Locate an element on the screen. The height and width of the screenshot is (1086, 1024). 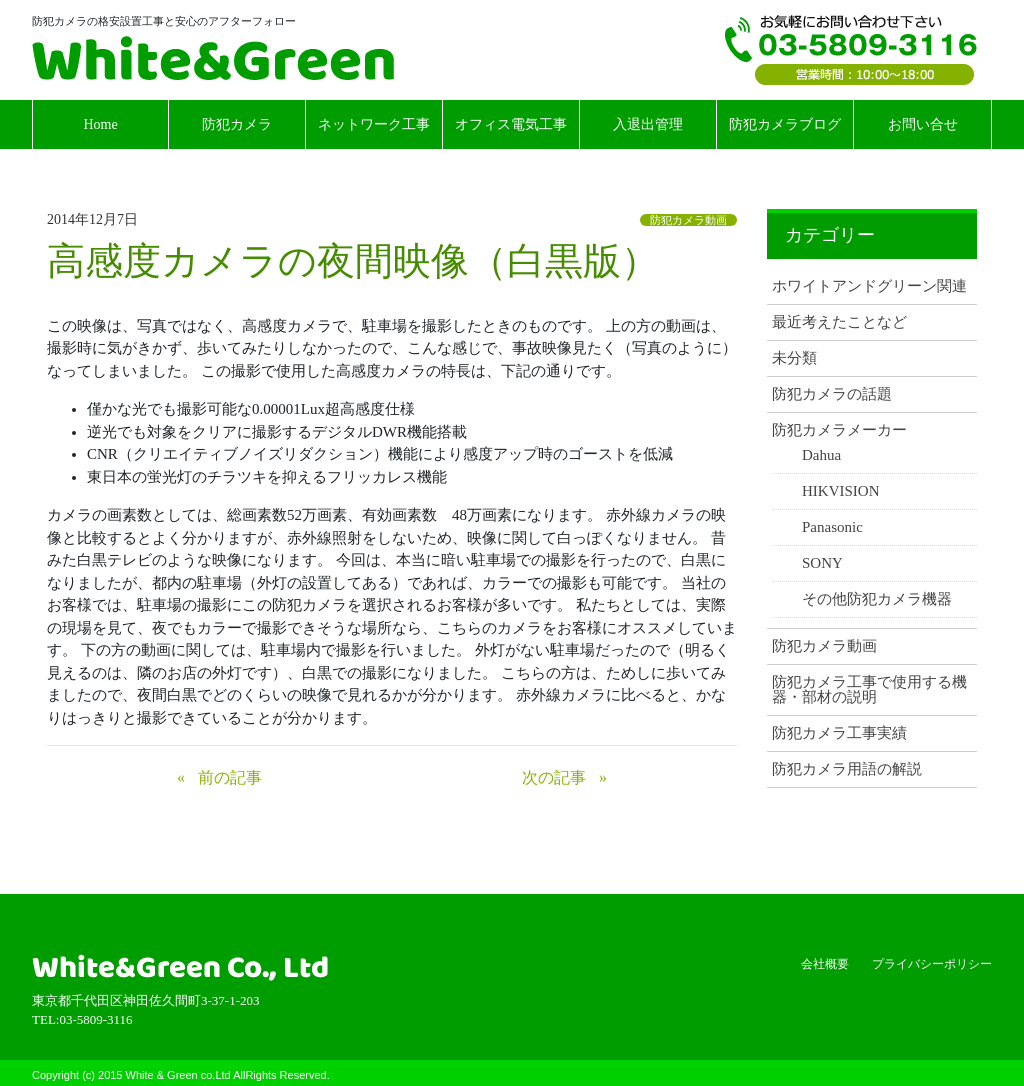
防犯カメラの話題 is located at coordinates (832, 394).